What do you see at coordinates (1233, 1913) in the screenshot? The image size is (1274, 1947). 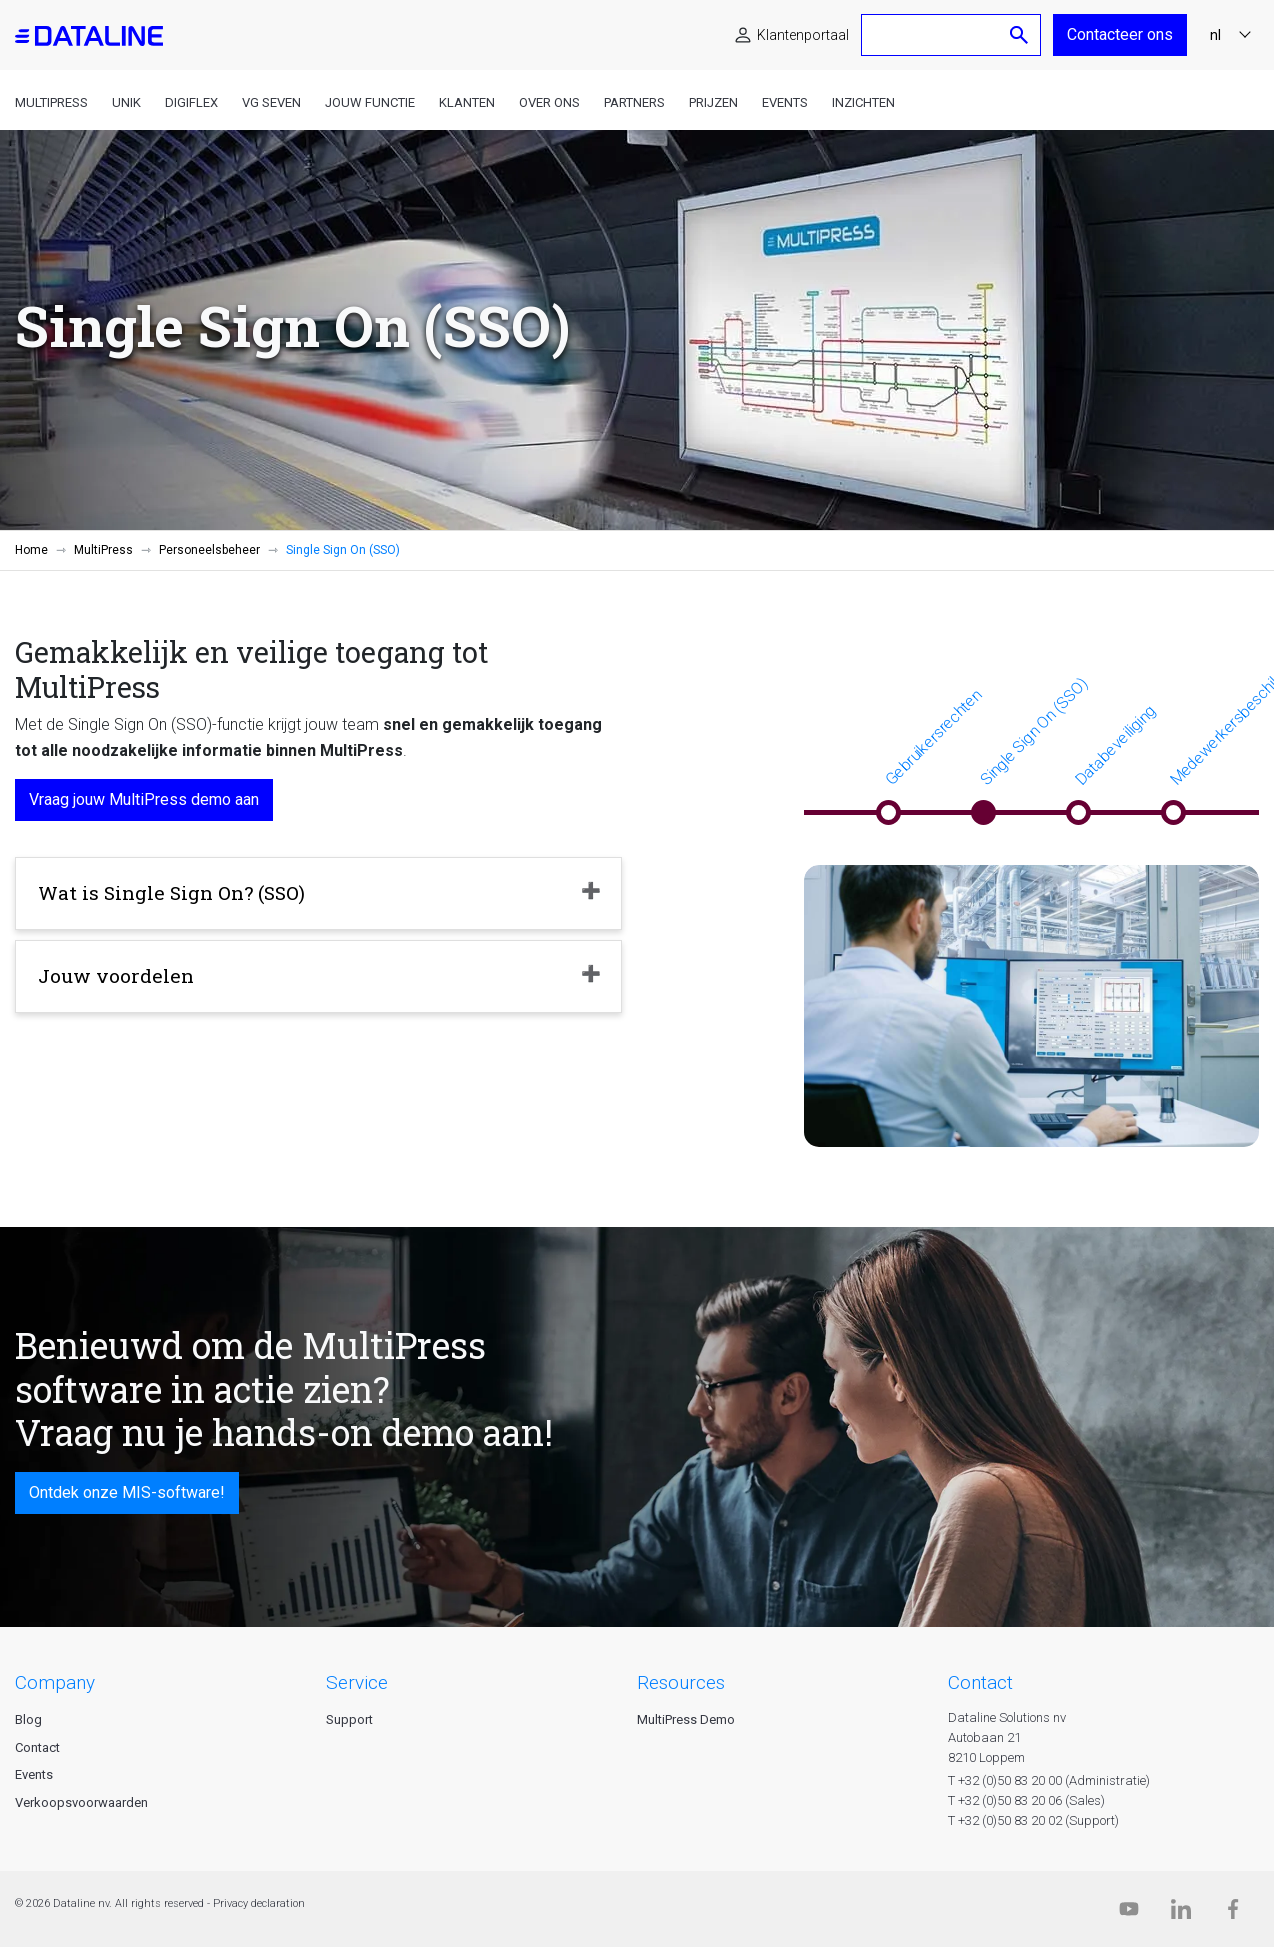 I see `[Facebook]` at bounding box center [1233, 1913].